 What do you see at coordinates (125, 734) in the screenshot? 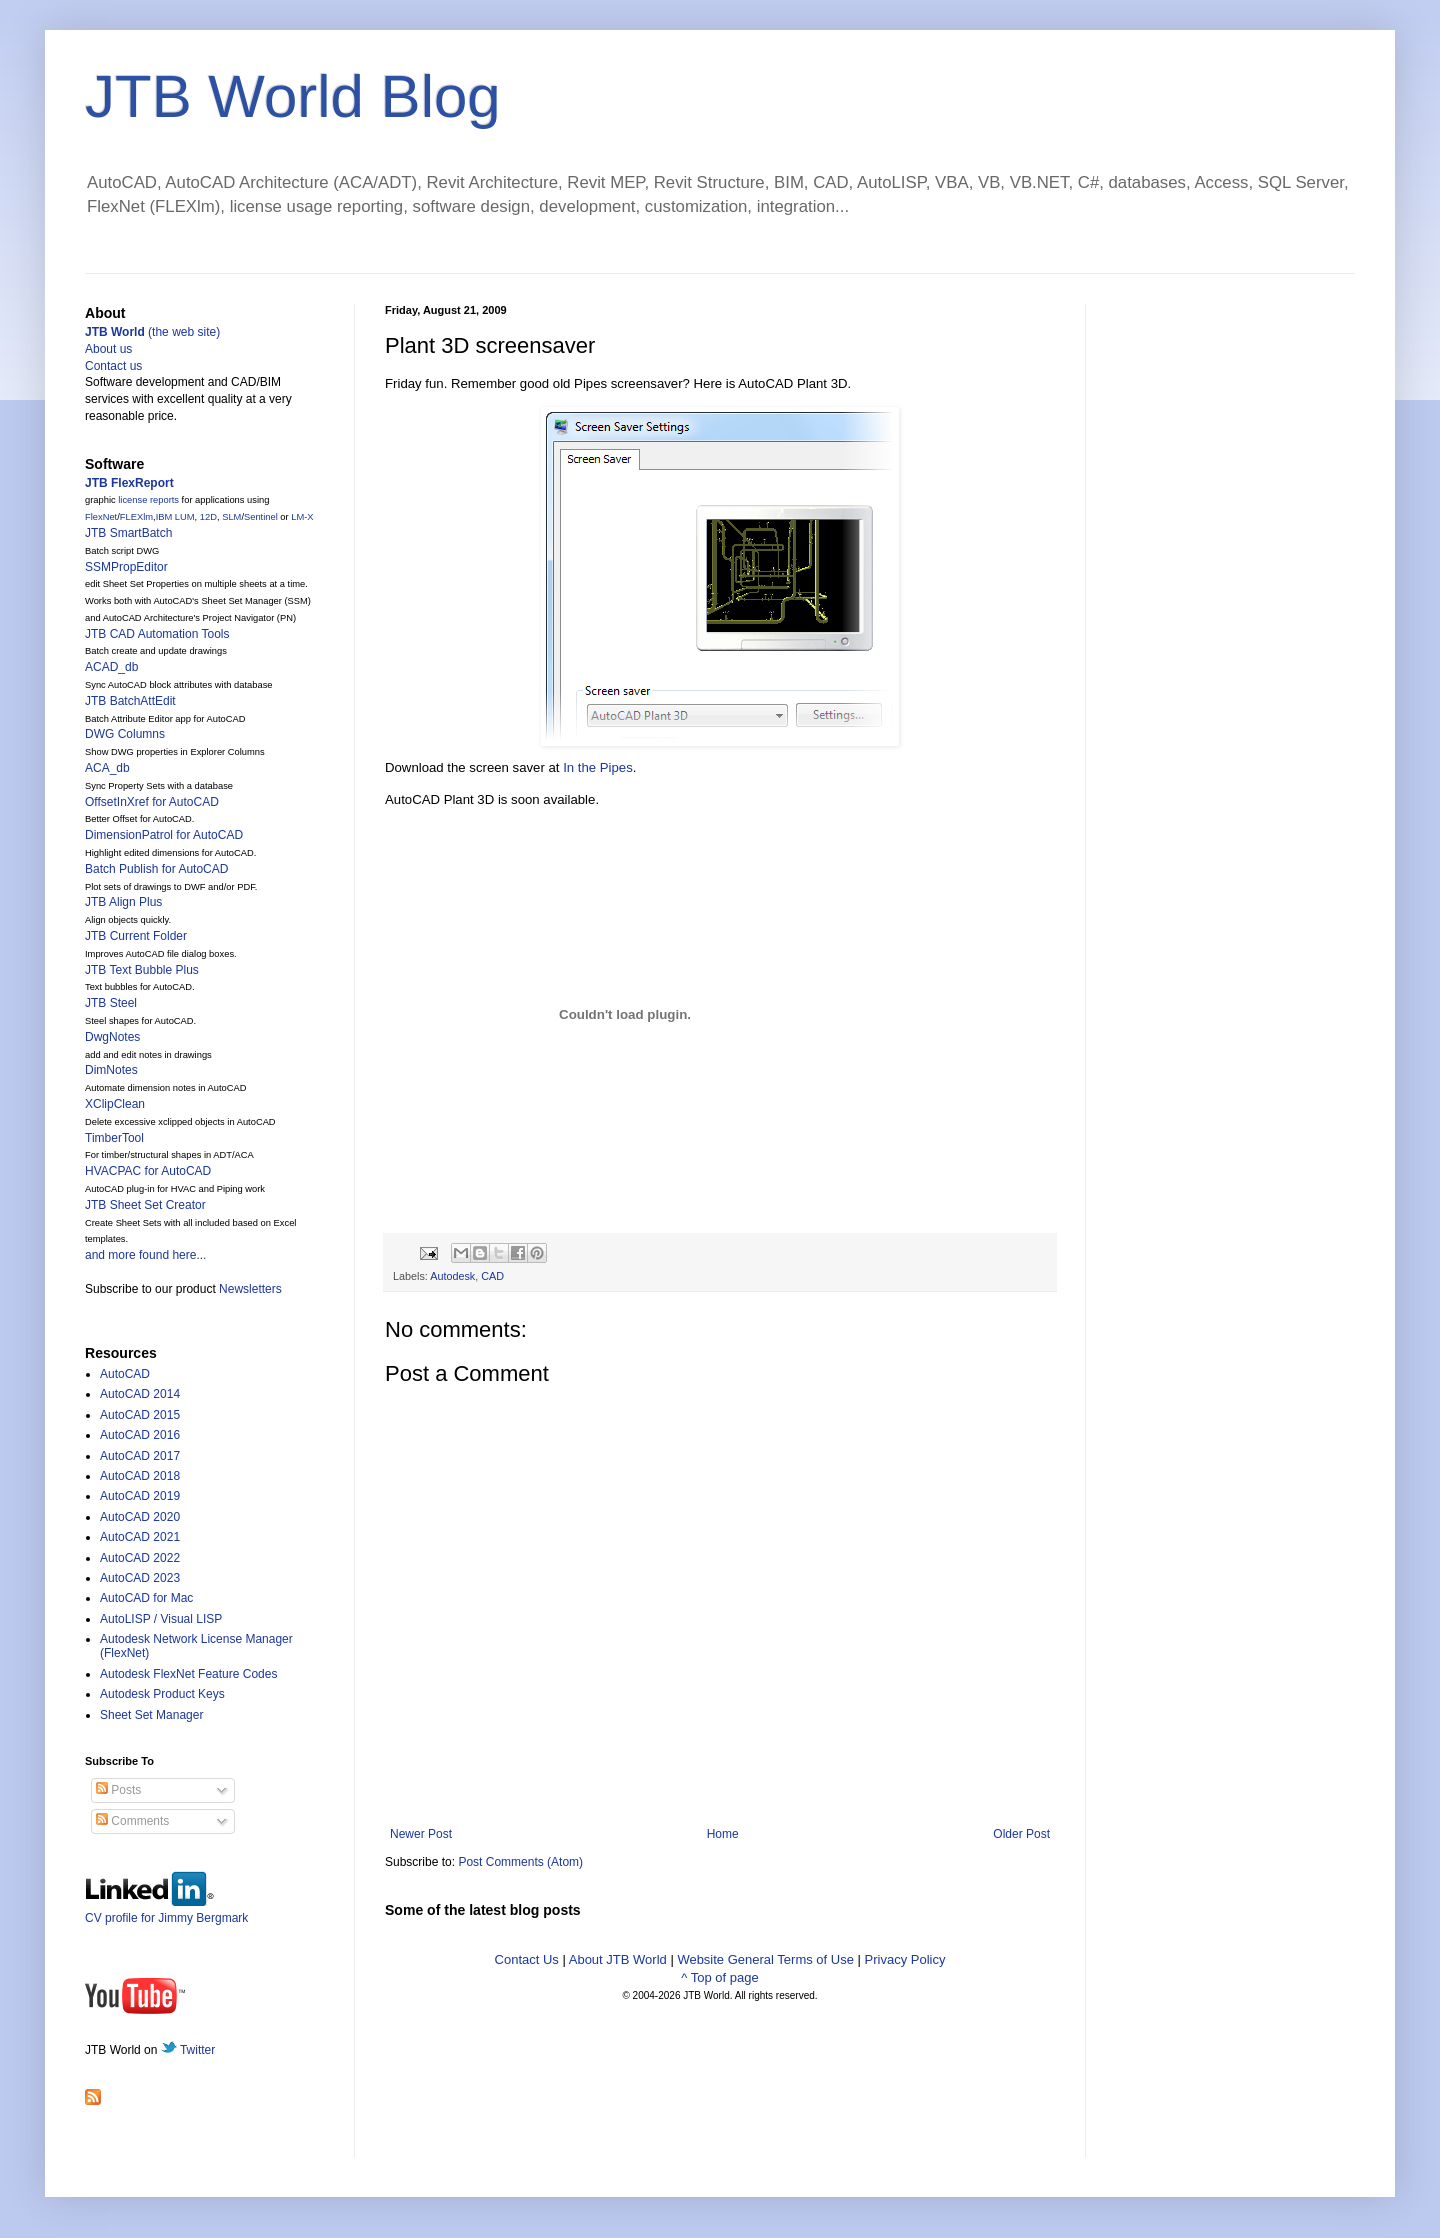
I see `DWG Columns` at bounding box center [125, 734].